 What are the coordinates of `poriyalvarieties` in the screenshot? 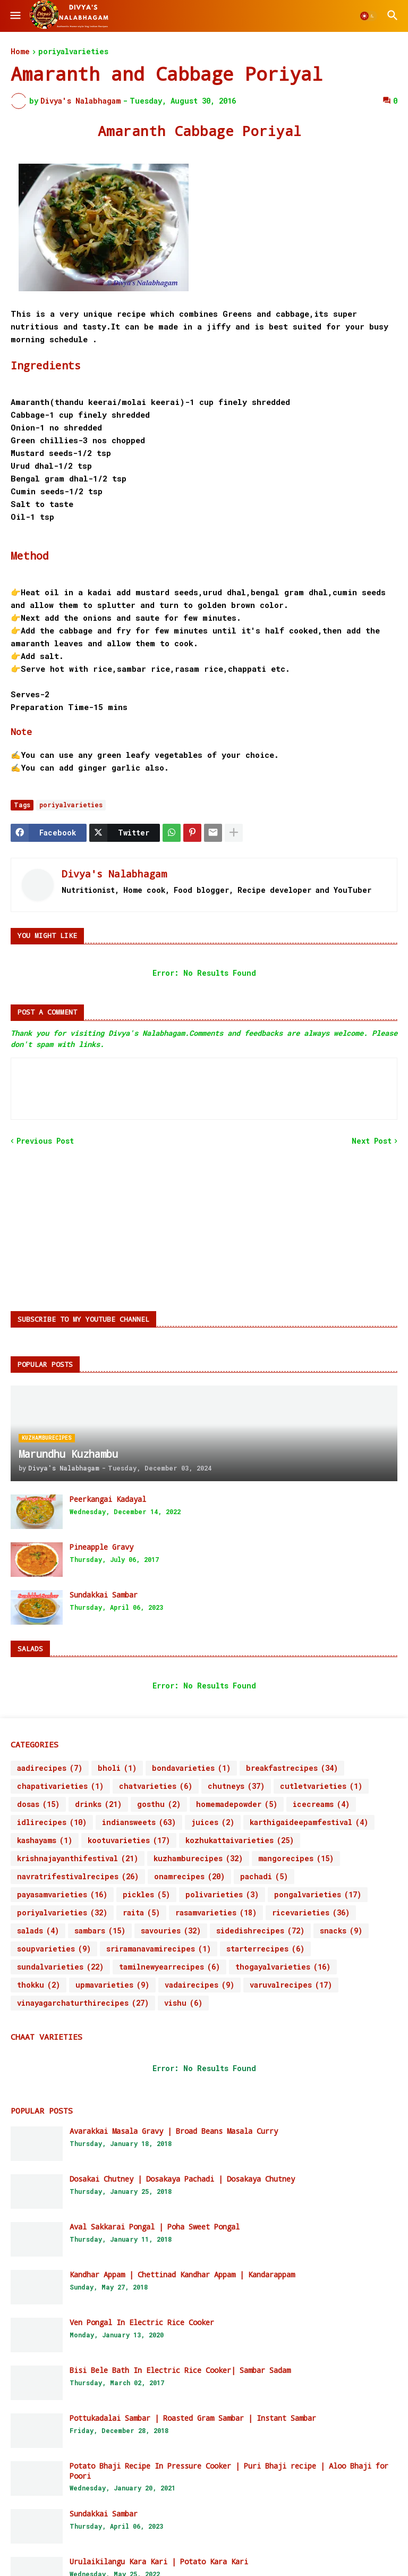 It's located at (73, 52).